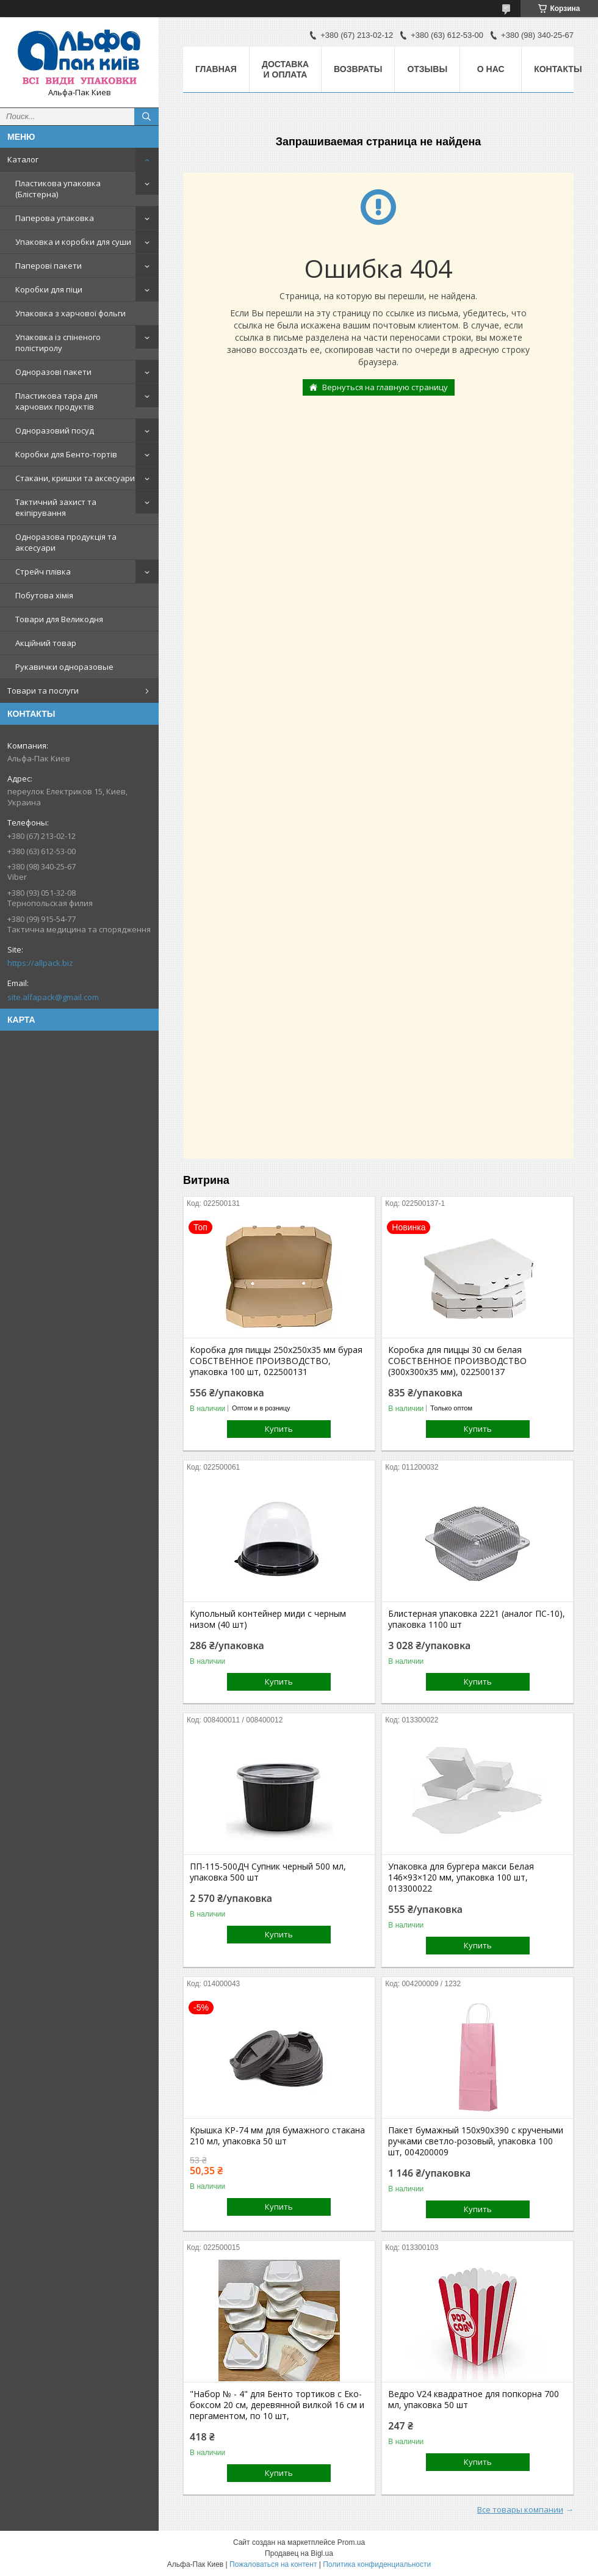  What do you see at coordinates (48, 265) in the screenshot?
I see `Паперові пакети` at bounding box center [48, 265].